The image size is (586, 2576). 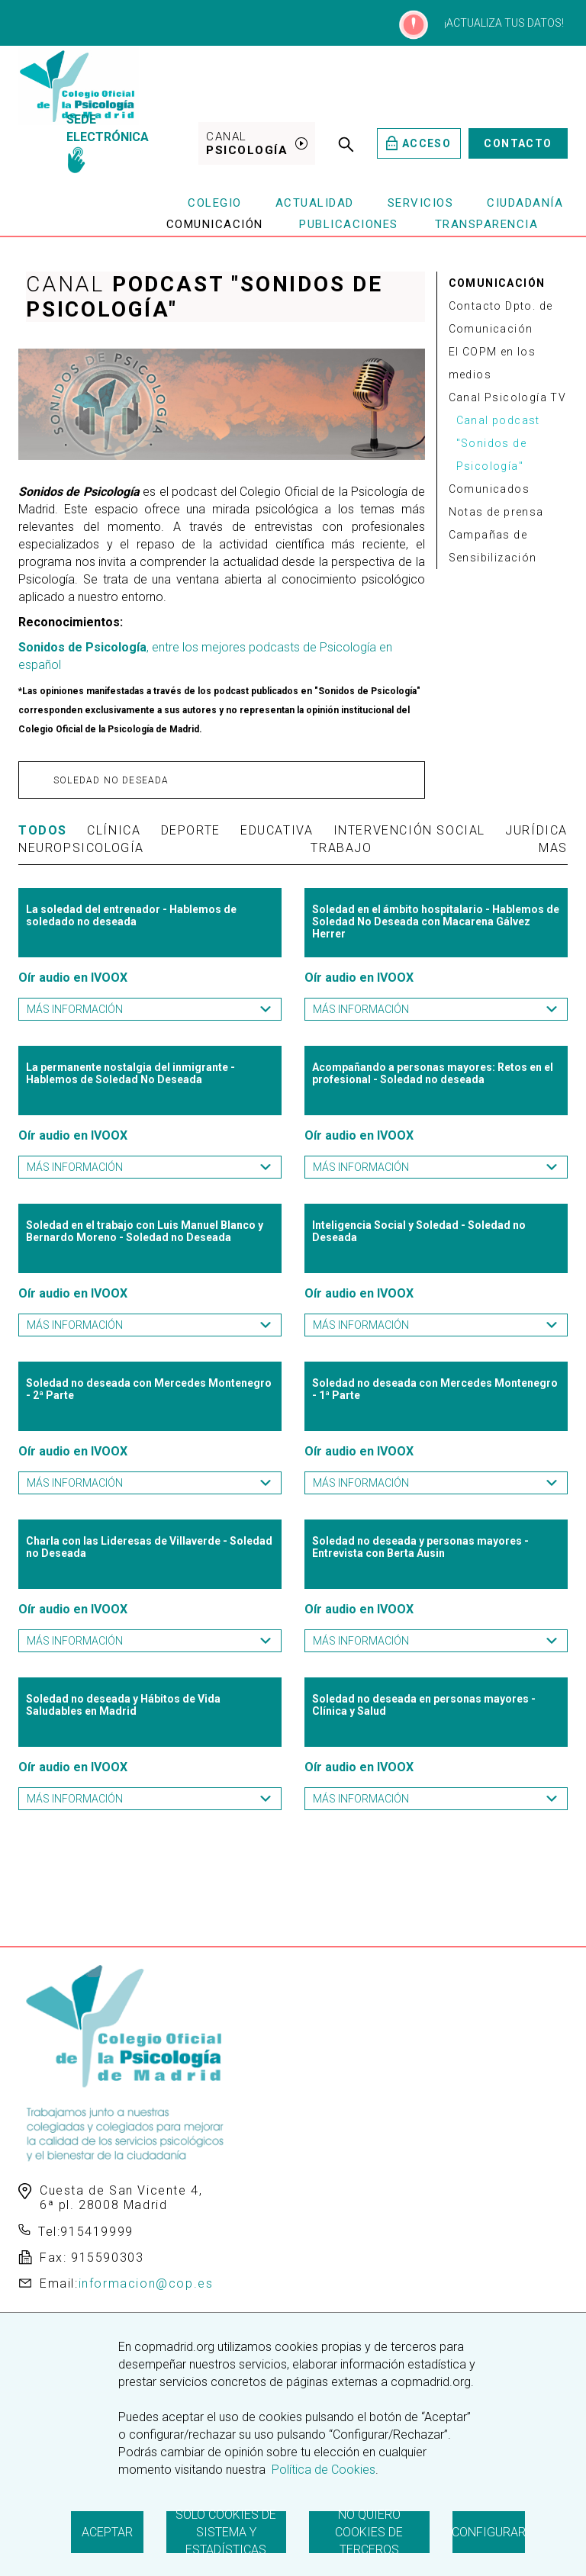 I want to click on La soledad del entrenador - Hablemos de soledado no deseada, so click(x=131, y=915).